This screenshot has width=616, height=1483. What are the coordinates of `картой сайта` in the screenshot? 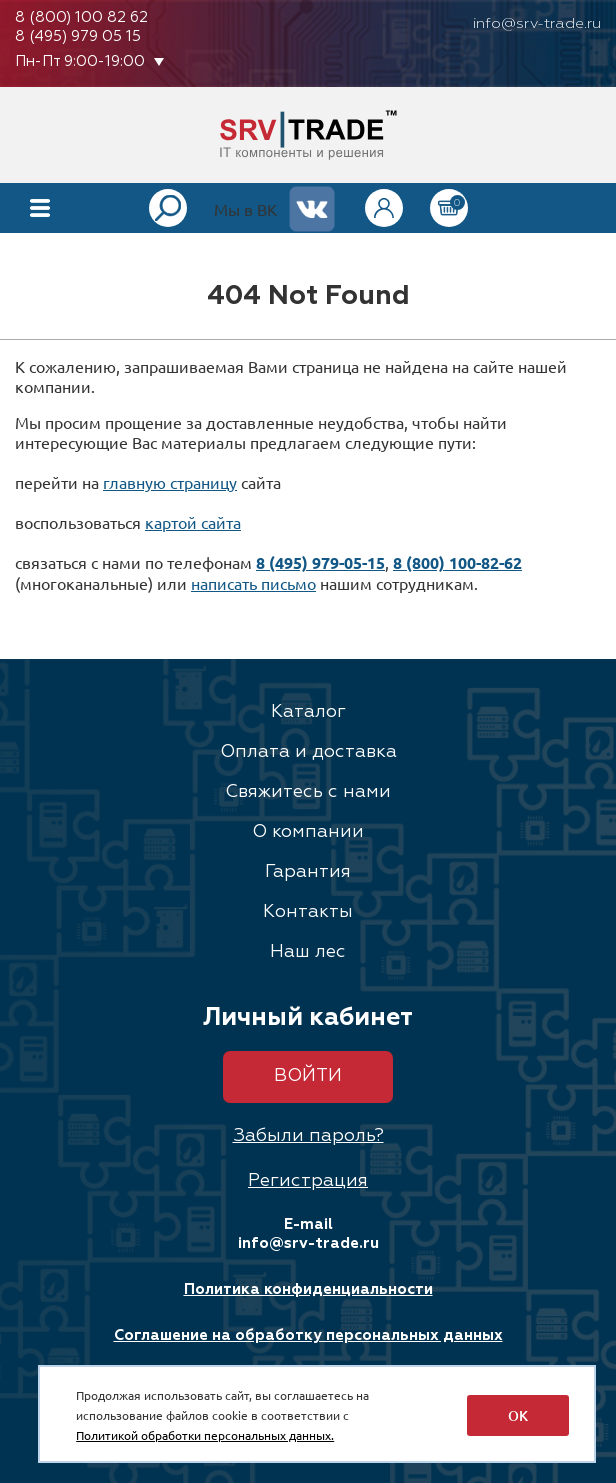 It's located at (193, 522).